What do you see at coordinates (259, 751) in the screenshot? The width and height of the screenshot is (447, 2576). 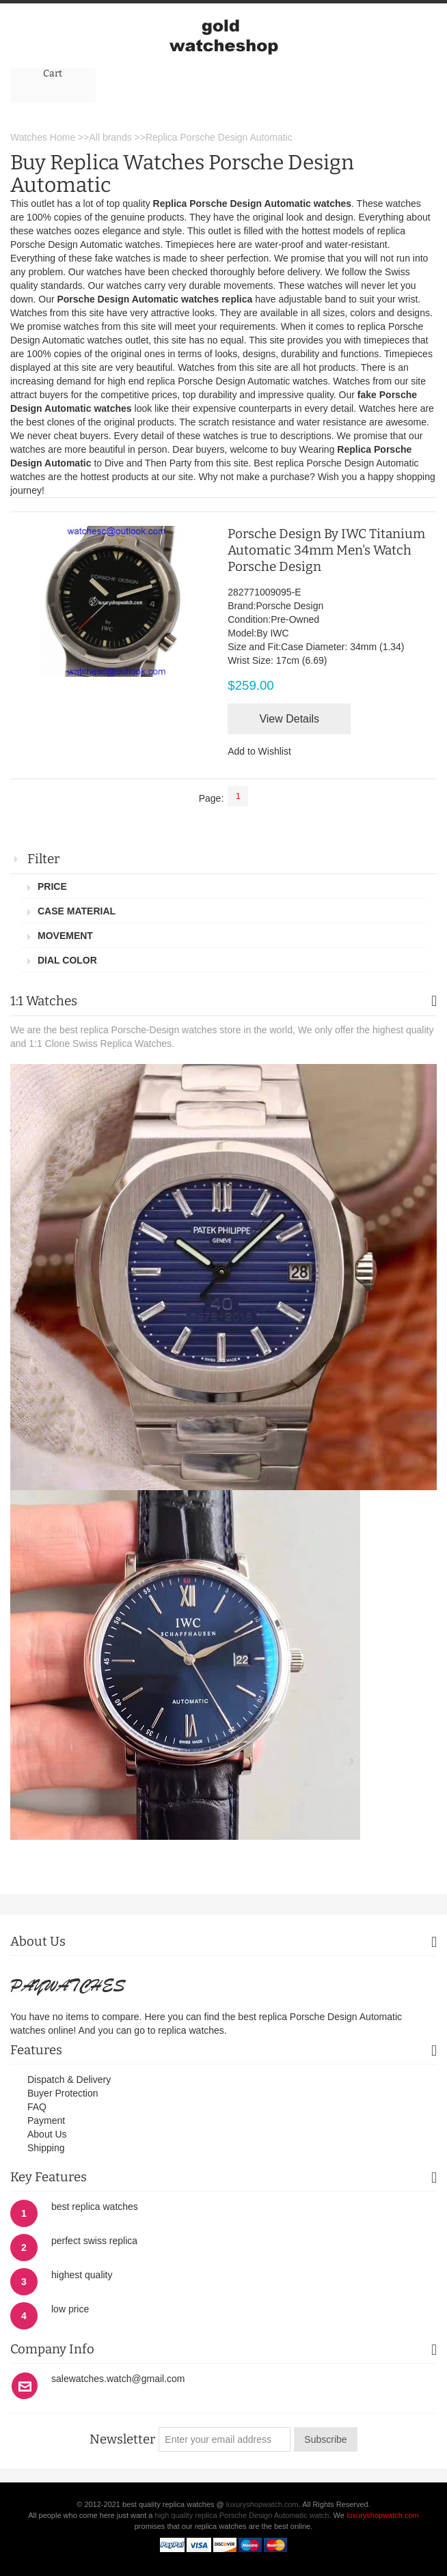 I see `Add to Wishlist` at bounding box center [259, 751].